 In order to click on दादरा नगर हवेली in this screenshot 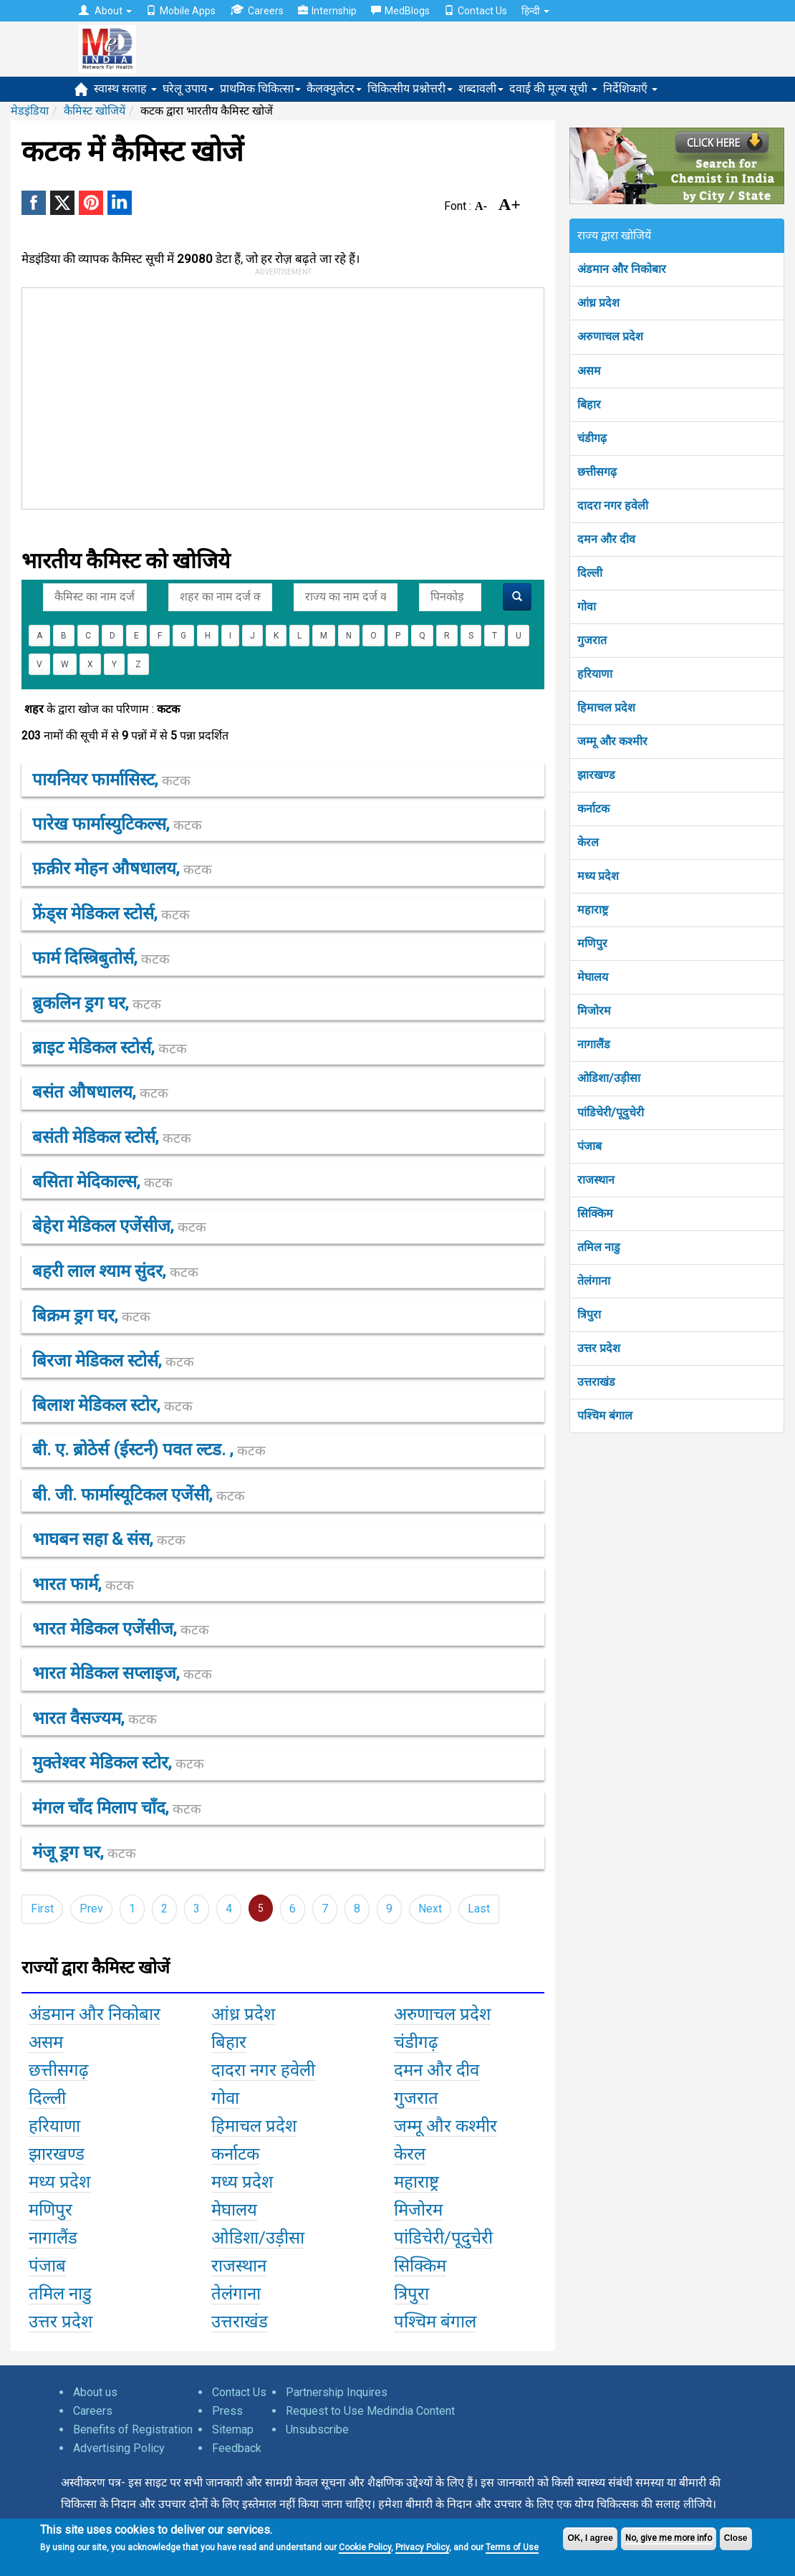, I will do `click(612, 505)`.